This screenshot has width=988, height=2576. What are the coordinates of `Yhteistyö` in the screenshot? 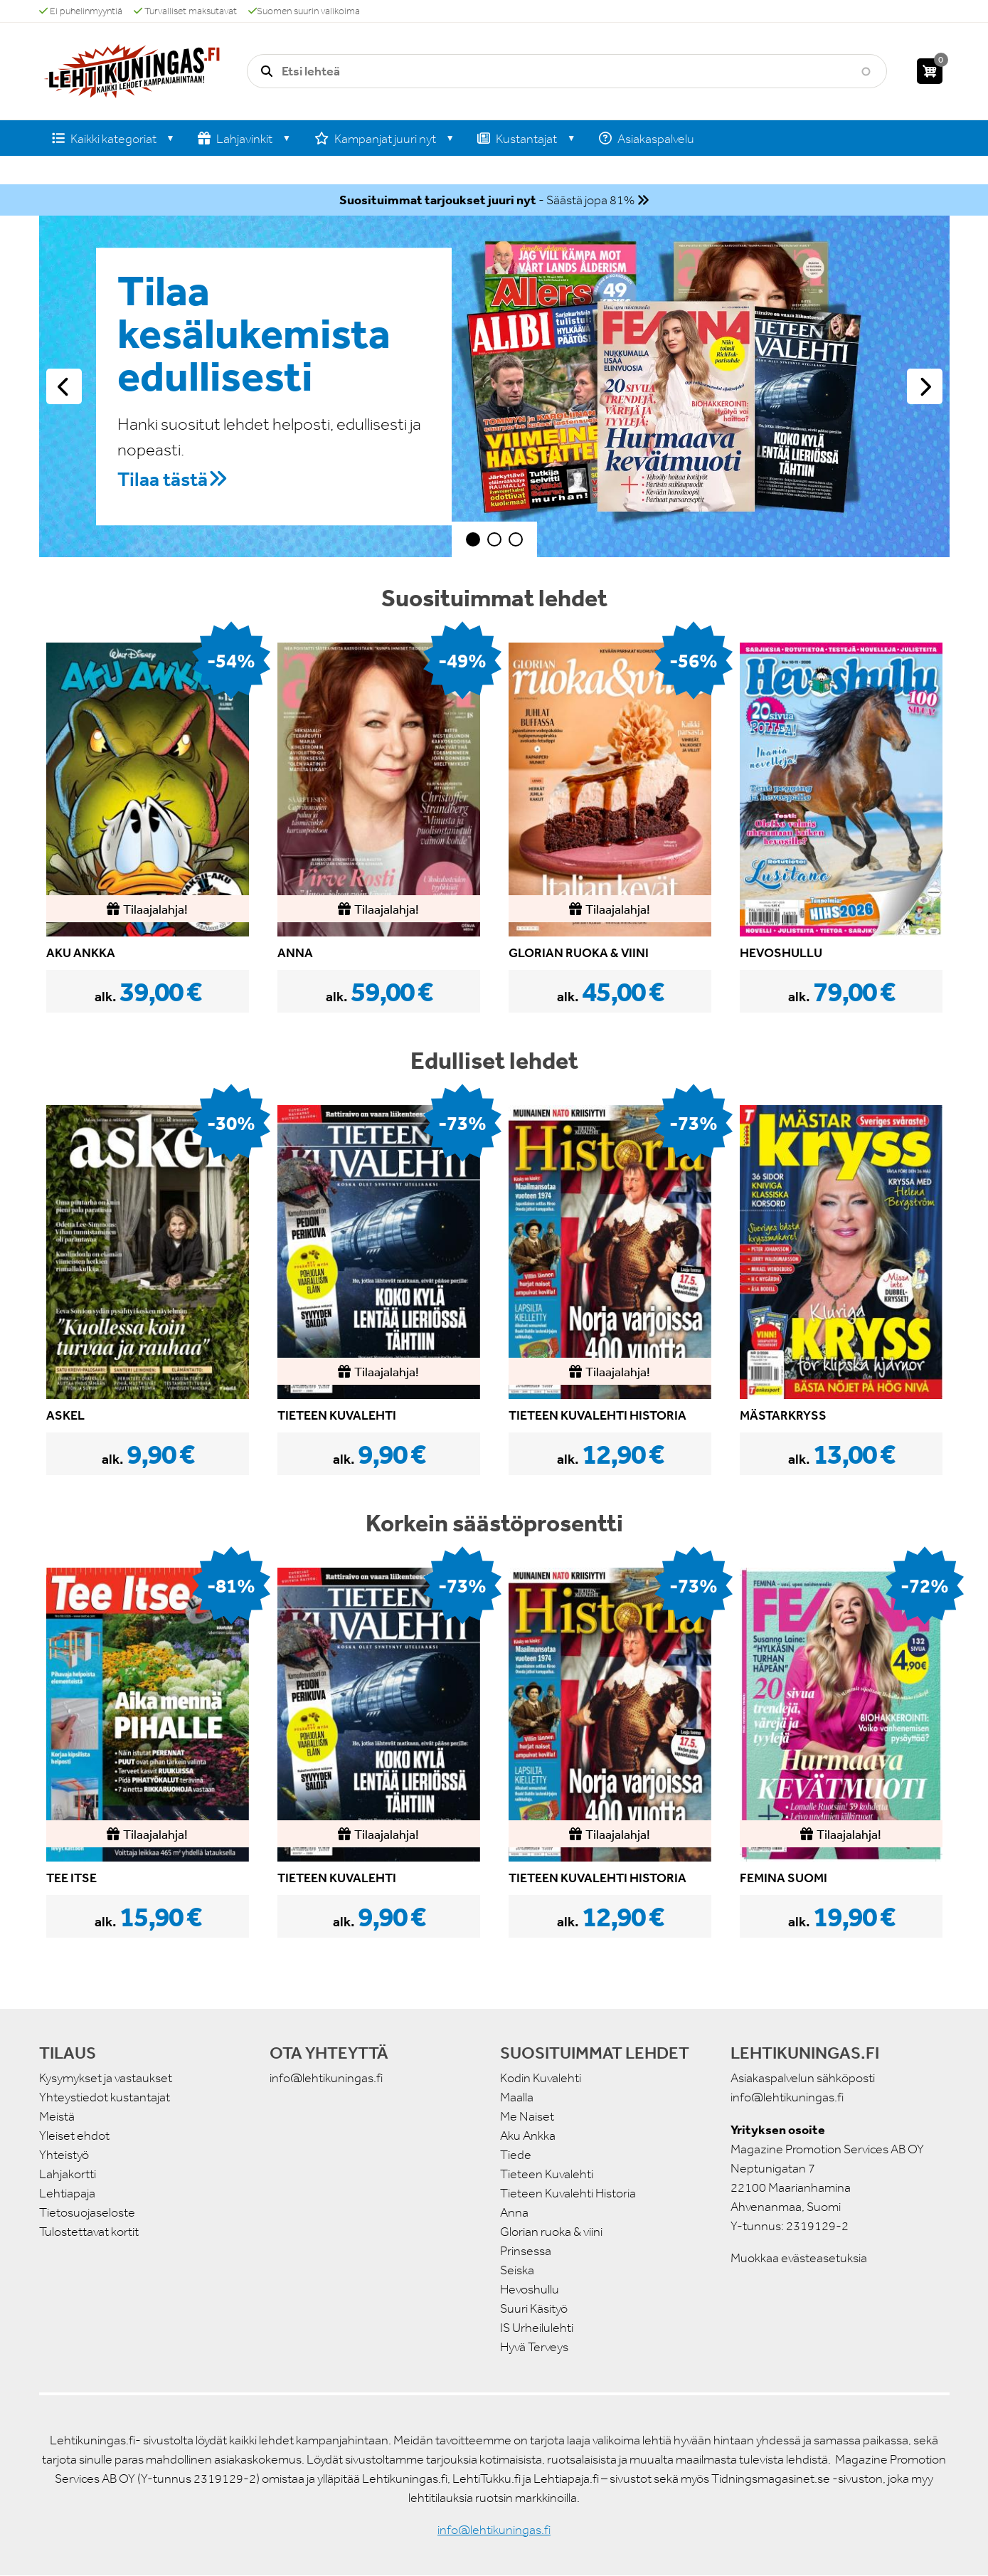 It's located at (64, 2155).